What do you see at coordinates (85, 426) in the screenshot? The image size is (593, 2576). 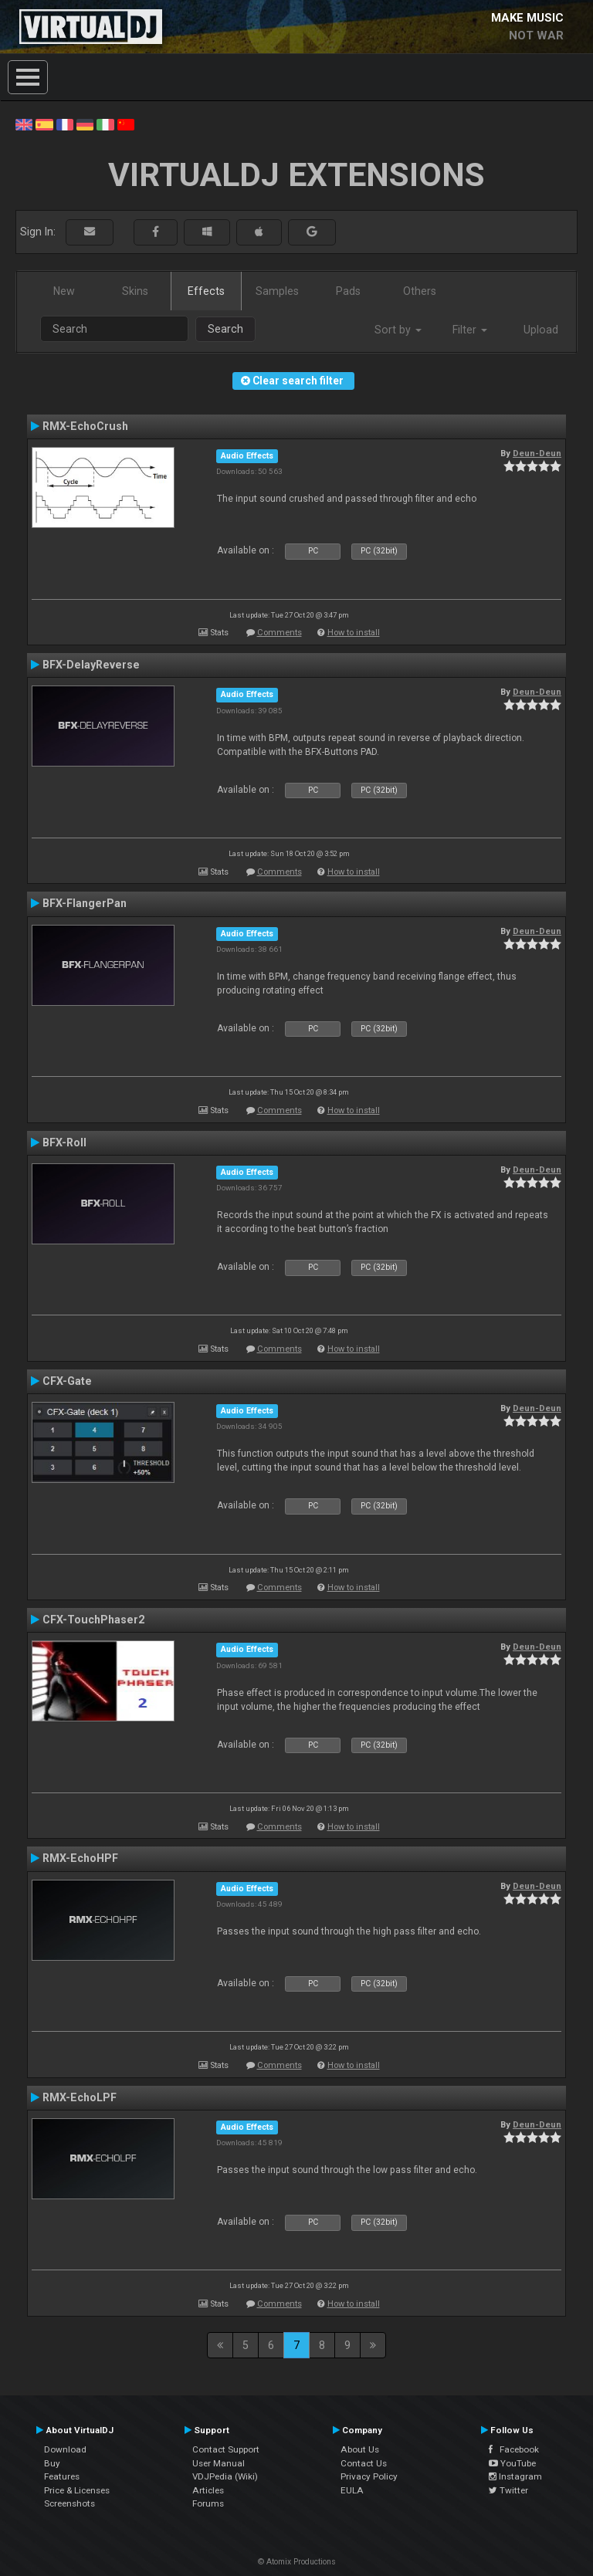 I see `RMX-EchoCrush` at bounding box center [85, 426].